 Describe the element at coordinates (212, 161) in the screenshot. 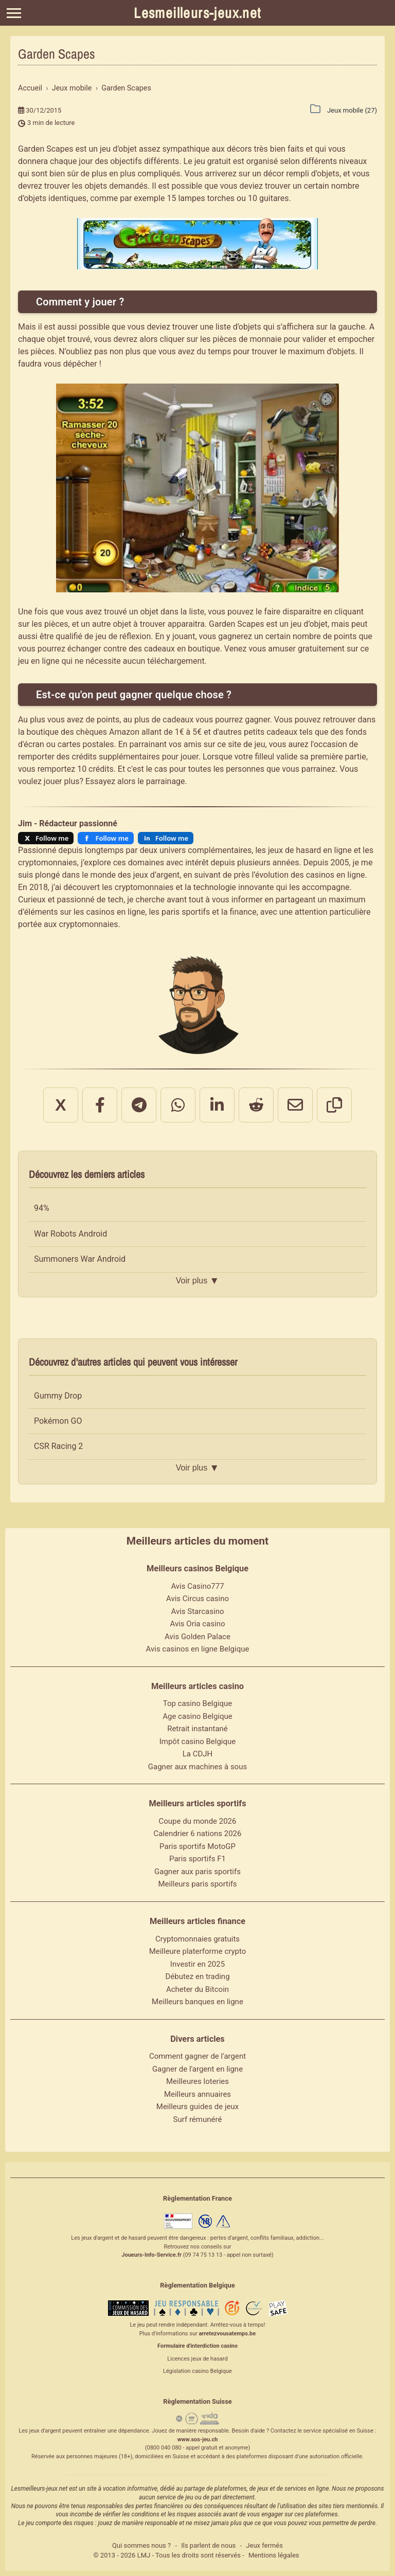

I see `jeu gratuit` at that location.